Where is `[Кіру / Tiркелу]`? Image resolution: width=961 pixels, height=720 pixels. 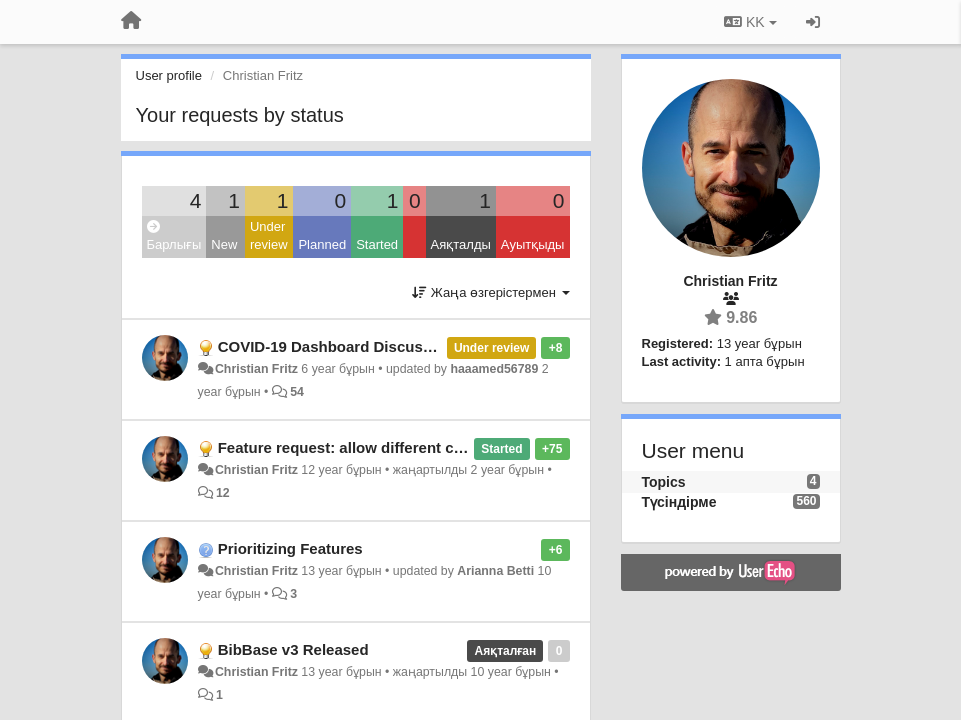 [Кіру / Tiркелу] is located at coordinates (813, 22).